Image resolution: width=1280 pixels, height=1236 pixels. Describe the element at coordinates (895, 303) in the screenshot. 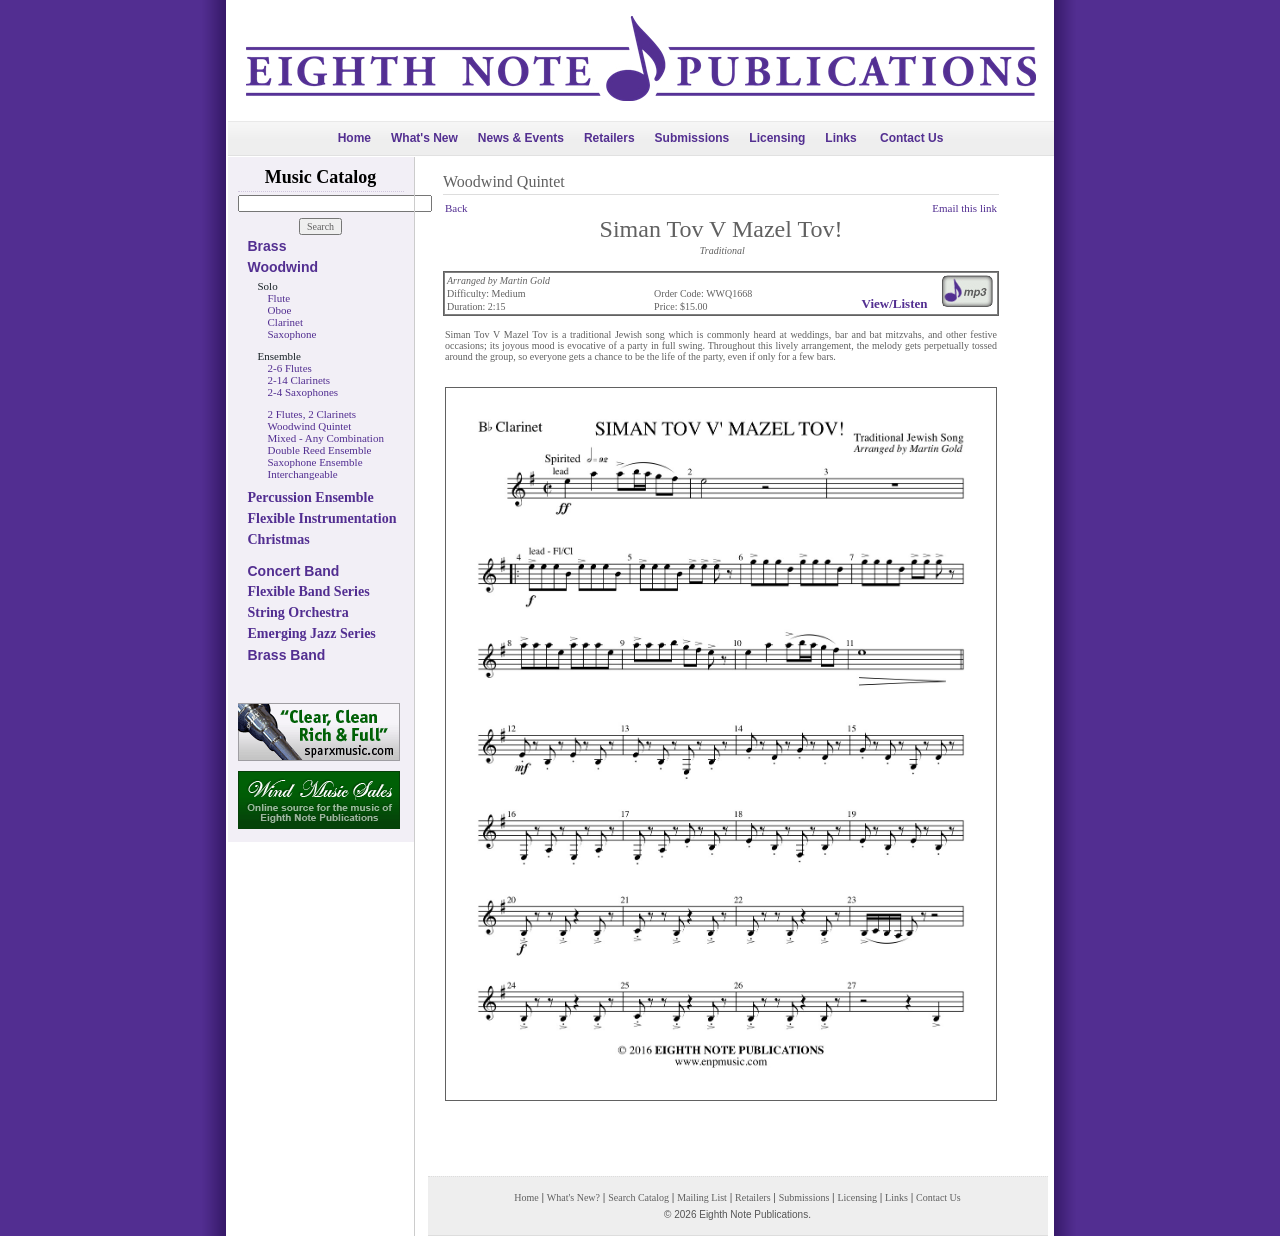

I see `View/Listen` at that location.